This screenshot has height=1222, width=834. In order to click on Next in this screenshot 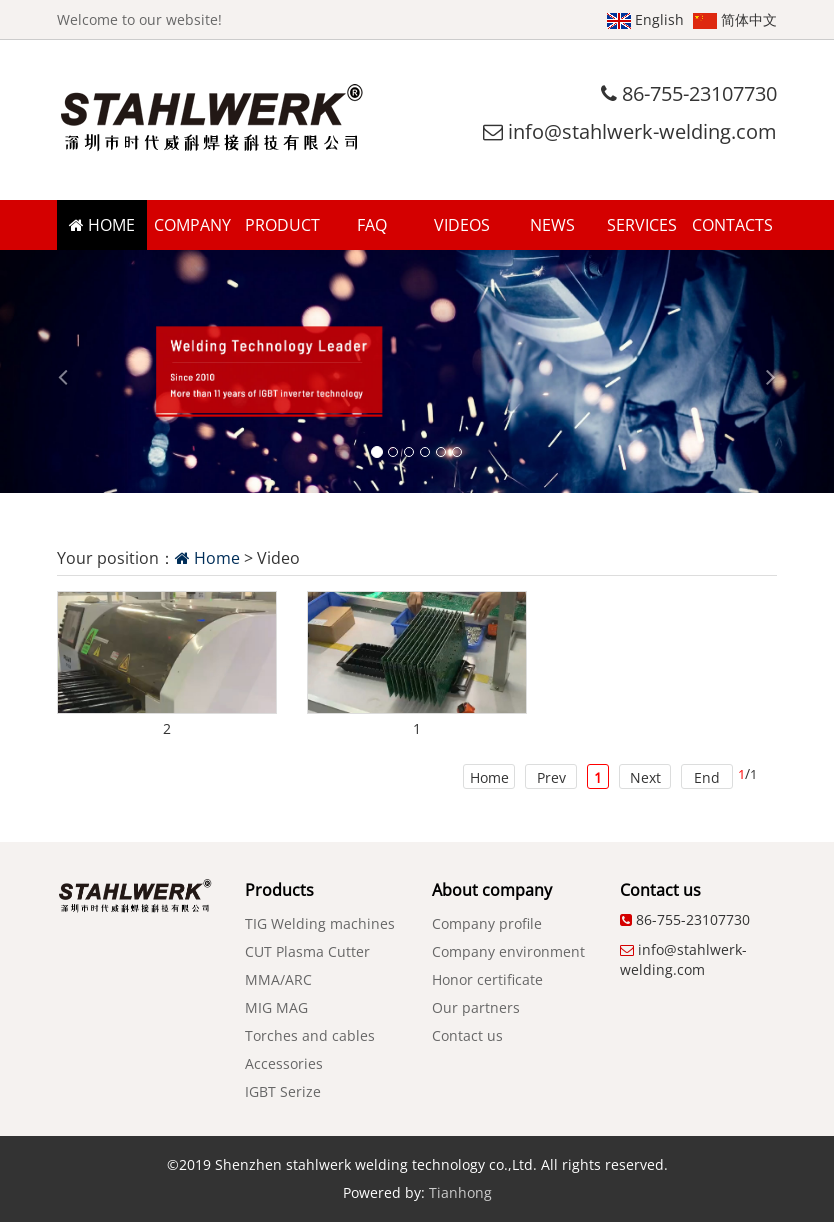, I will do `click(645, 777)`.